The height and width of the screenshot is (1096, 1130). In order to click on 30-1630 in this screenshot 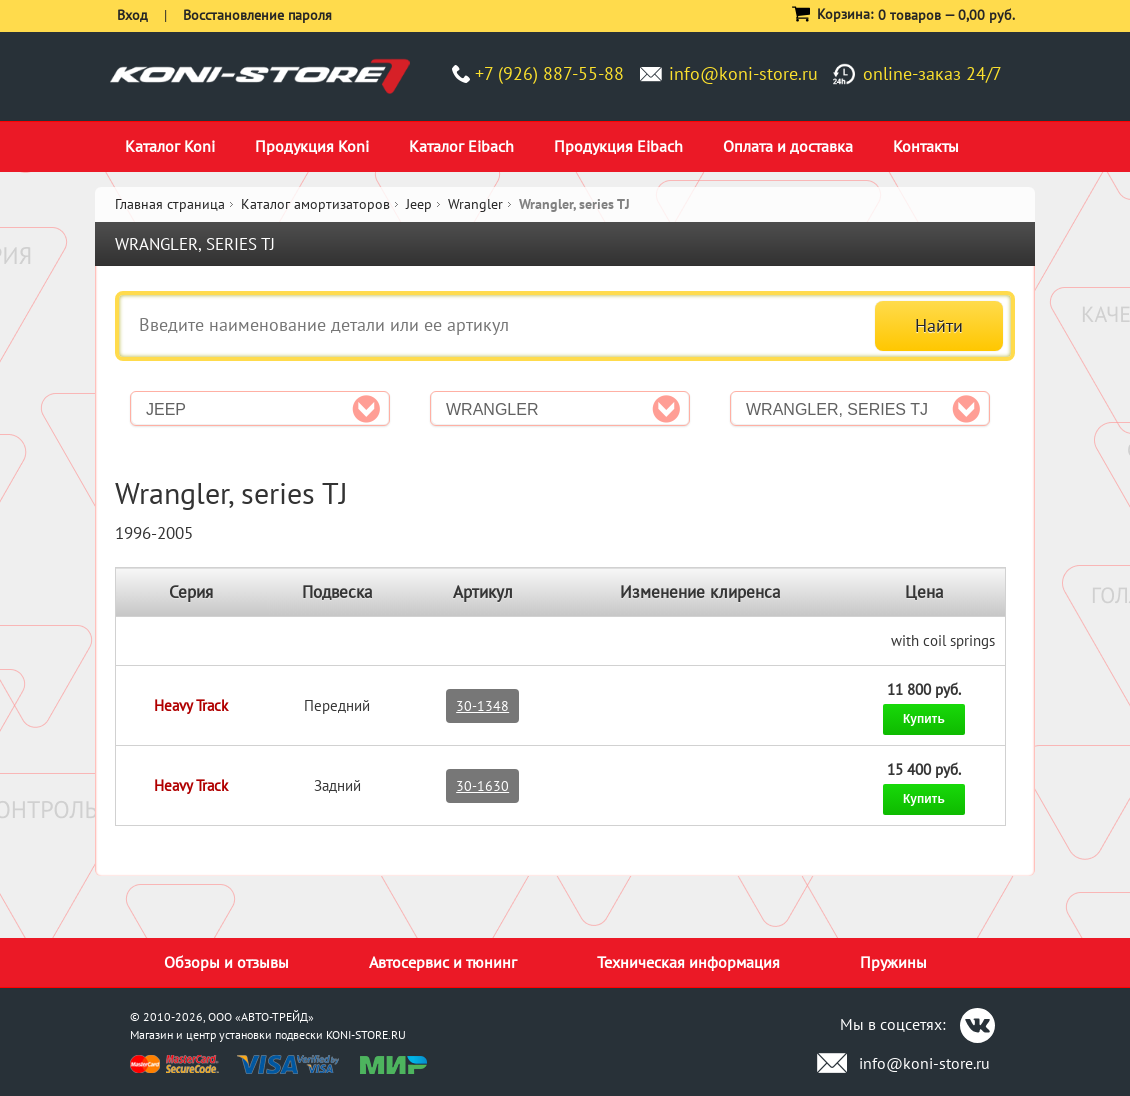, I will do `click(482, 786)`.